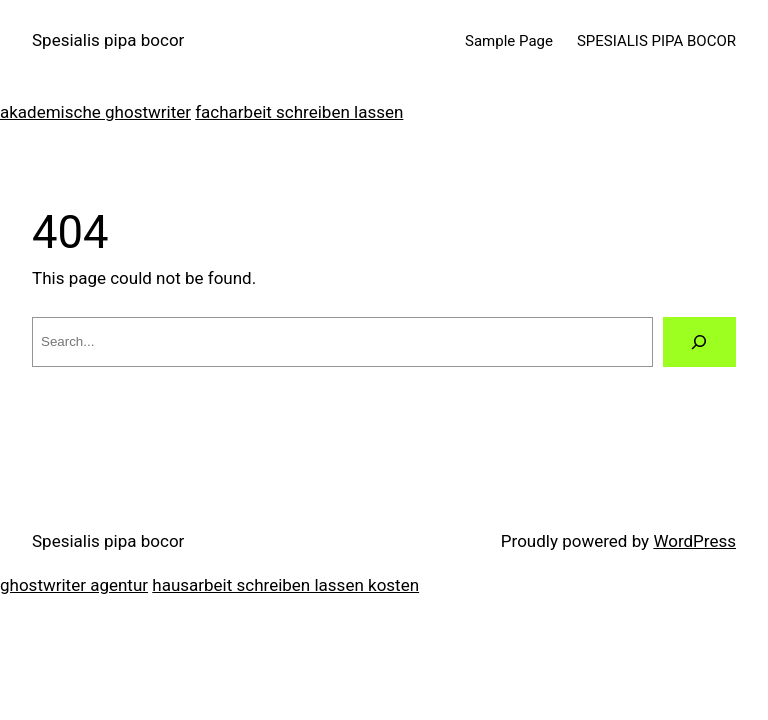 This screenshot has height=720, width=768. What do you see at coordinates (95, 112) in the screenshot?
I see `akademische ghostwriter` at bounding box center [95, 112].